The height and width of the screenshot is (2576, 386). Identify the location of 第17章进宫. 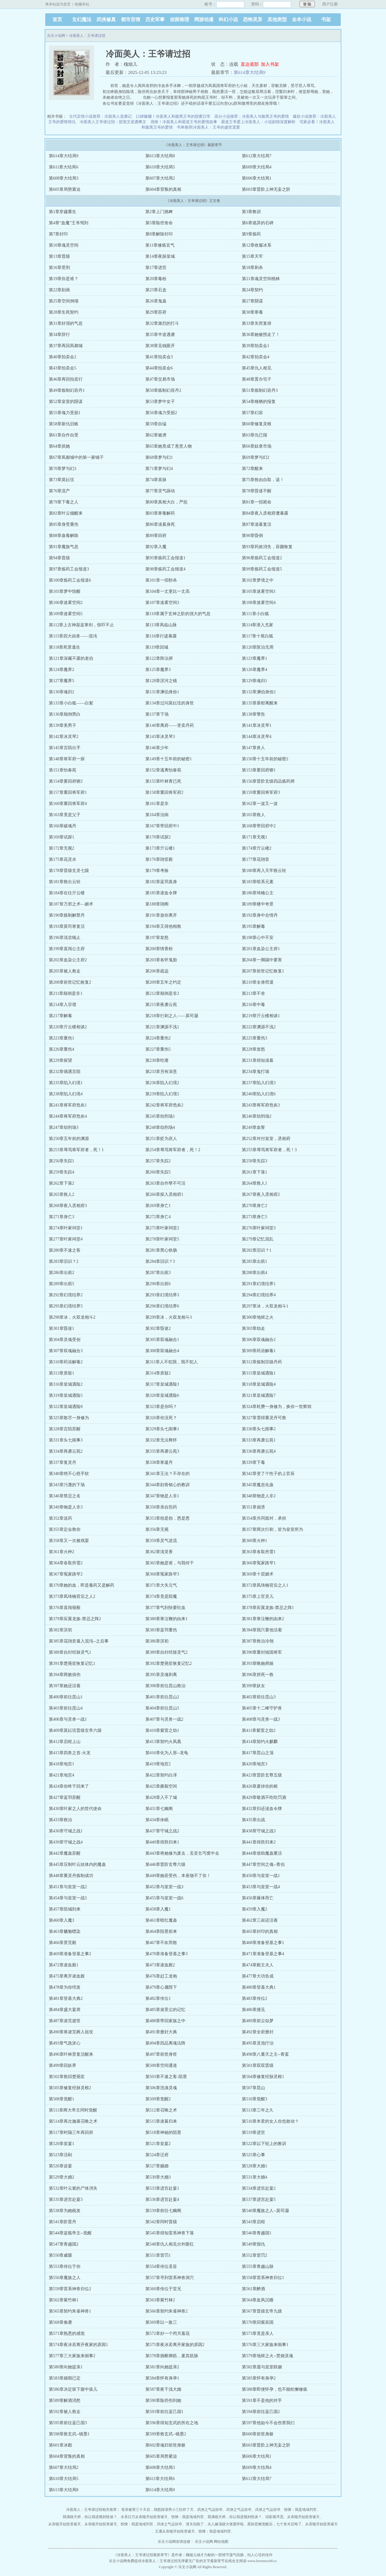
(155, 267).